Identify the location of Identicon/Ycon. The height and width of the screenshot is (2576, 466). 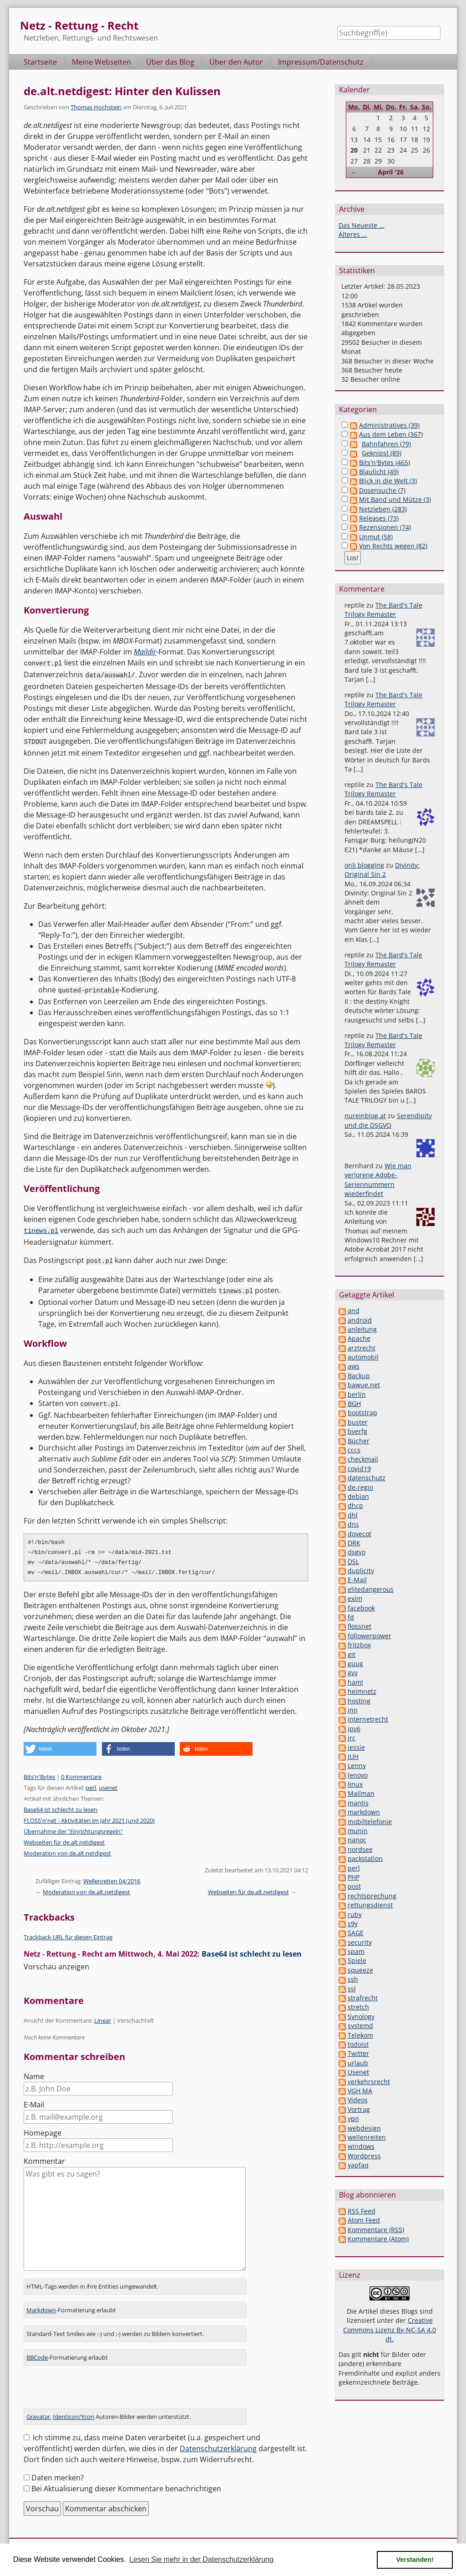
(73, 2412).